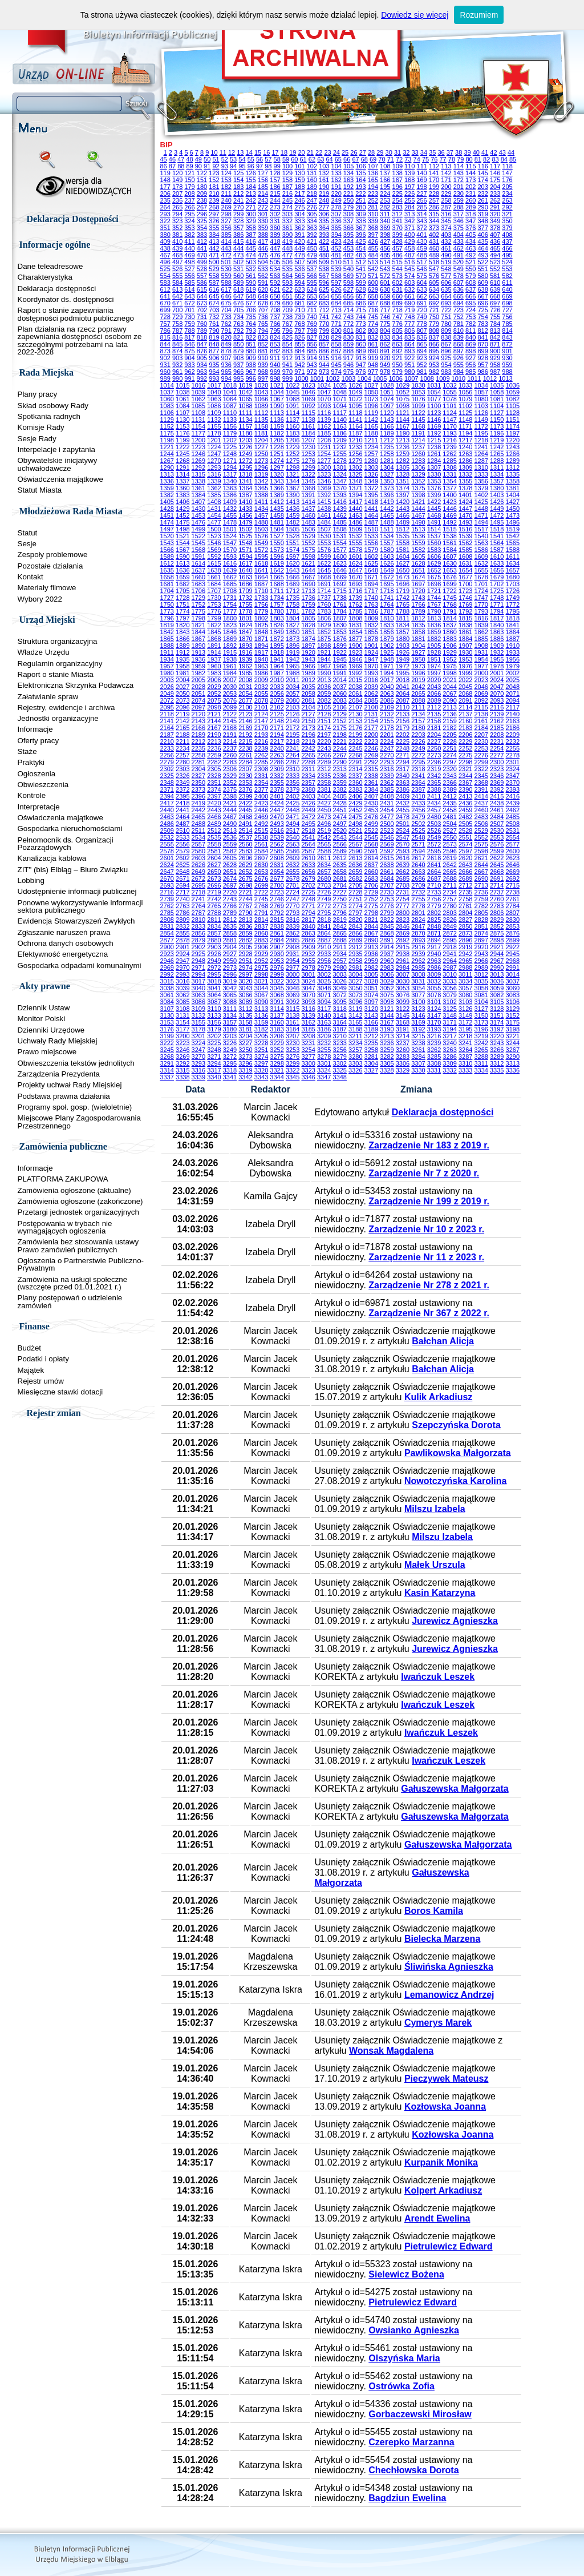 The width and height of the screenshot is (584, 2576). What do you see at coordinates (397, 275) in the screenshot?
I see `573` at bounding box center [397, 275].